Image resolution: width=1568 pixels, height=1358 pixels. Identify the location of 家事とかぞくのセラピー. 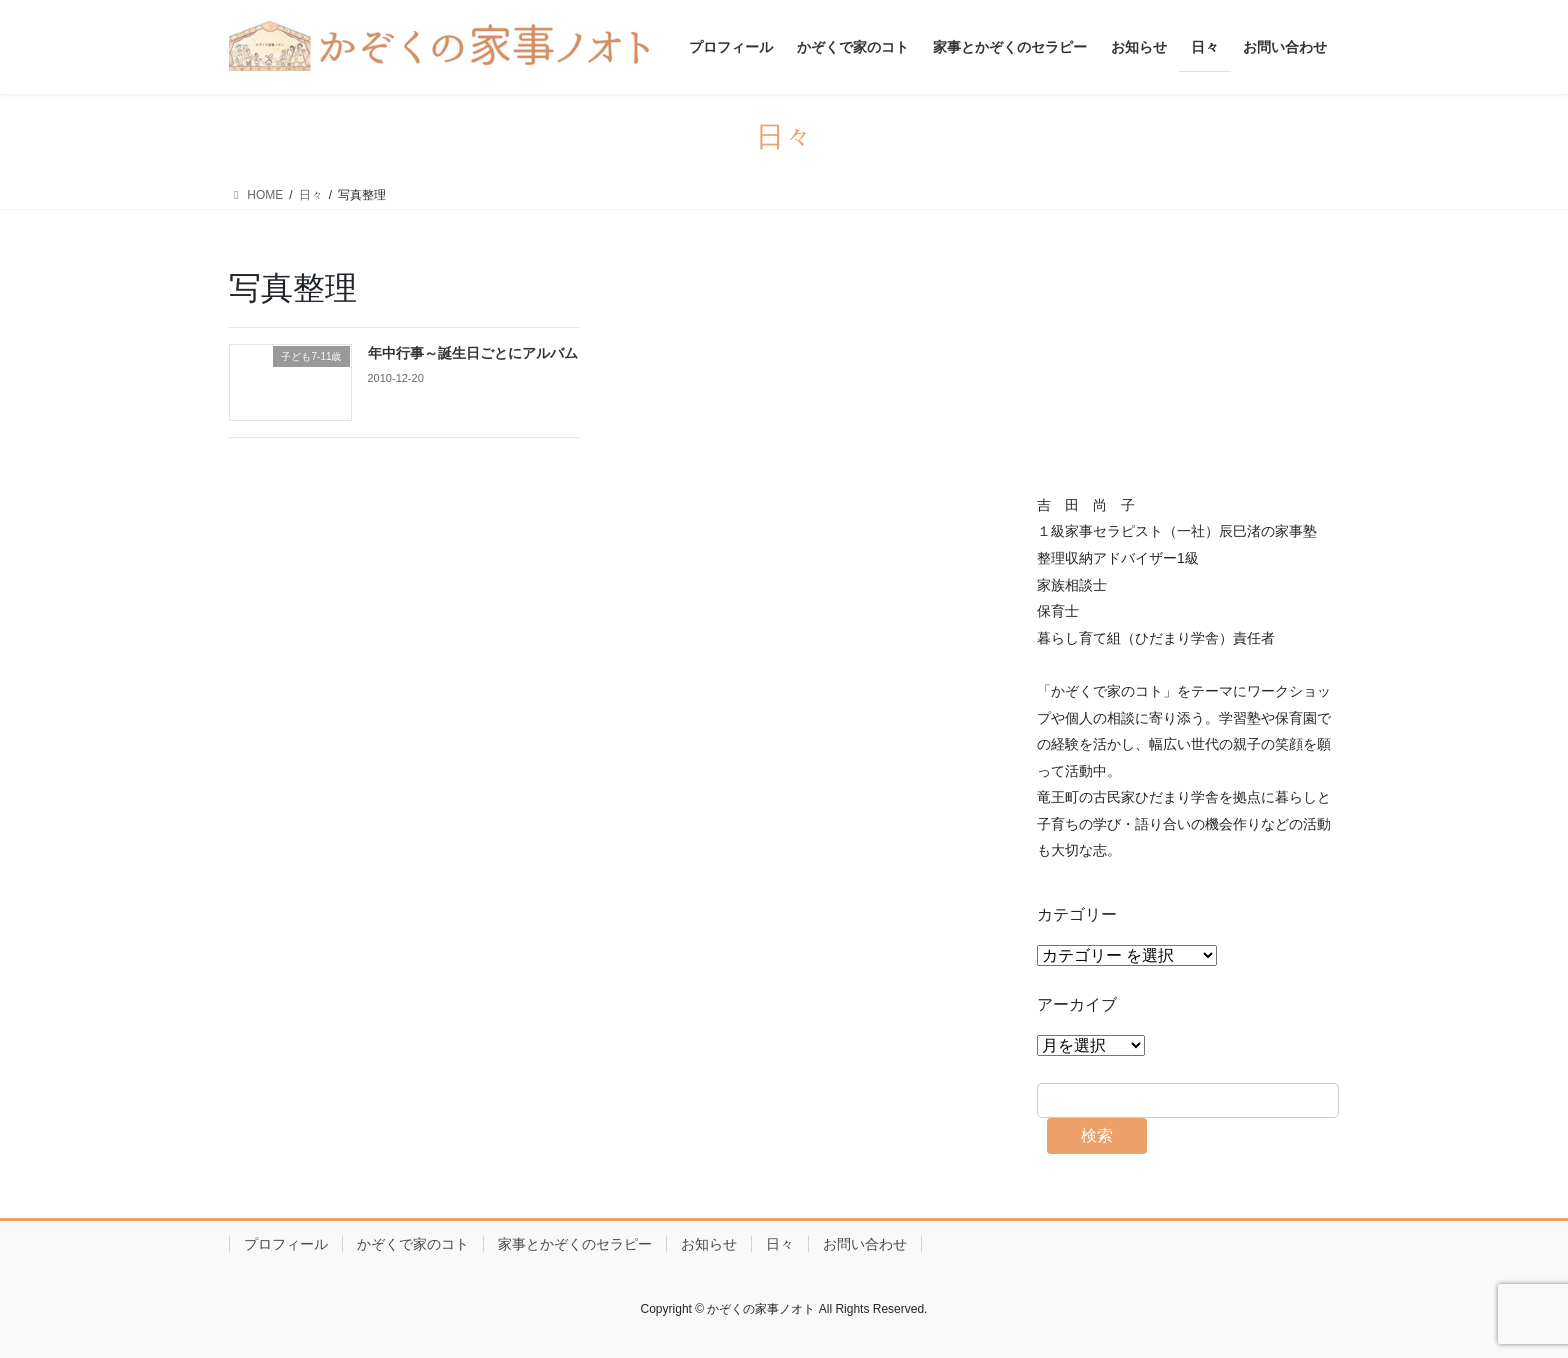
(575, 1244).